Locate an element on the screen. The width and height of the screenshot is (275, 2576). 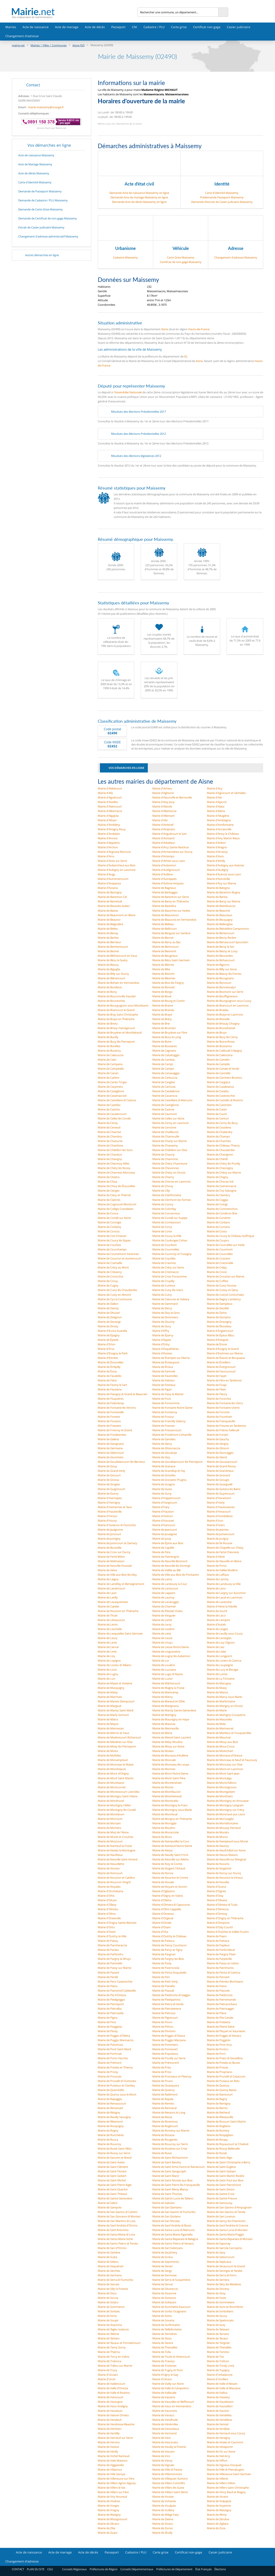
Mairie d'Housset is located at coordinates (163, 1520).